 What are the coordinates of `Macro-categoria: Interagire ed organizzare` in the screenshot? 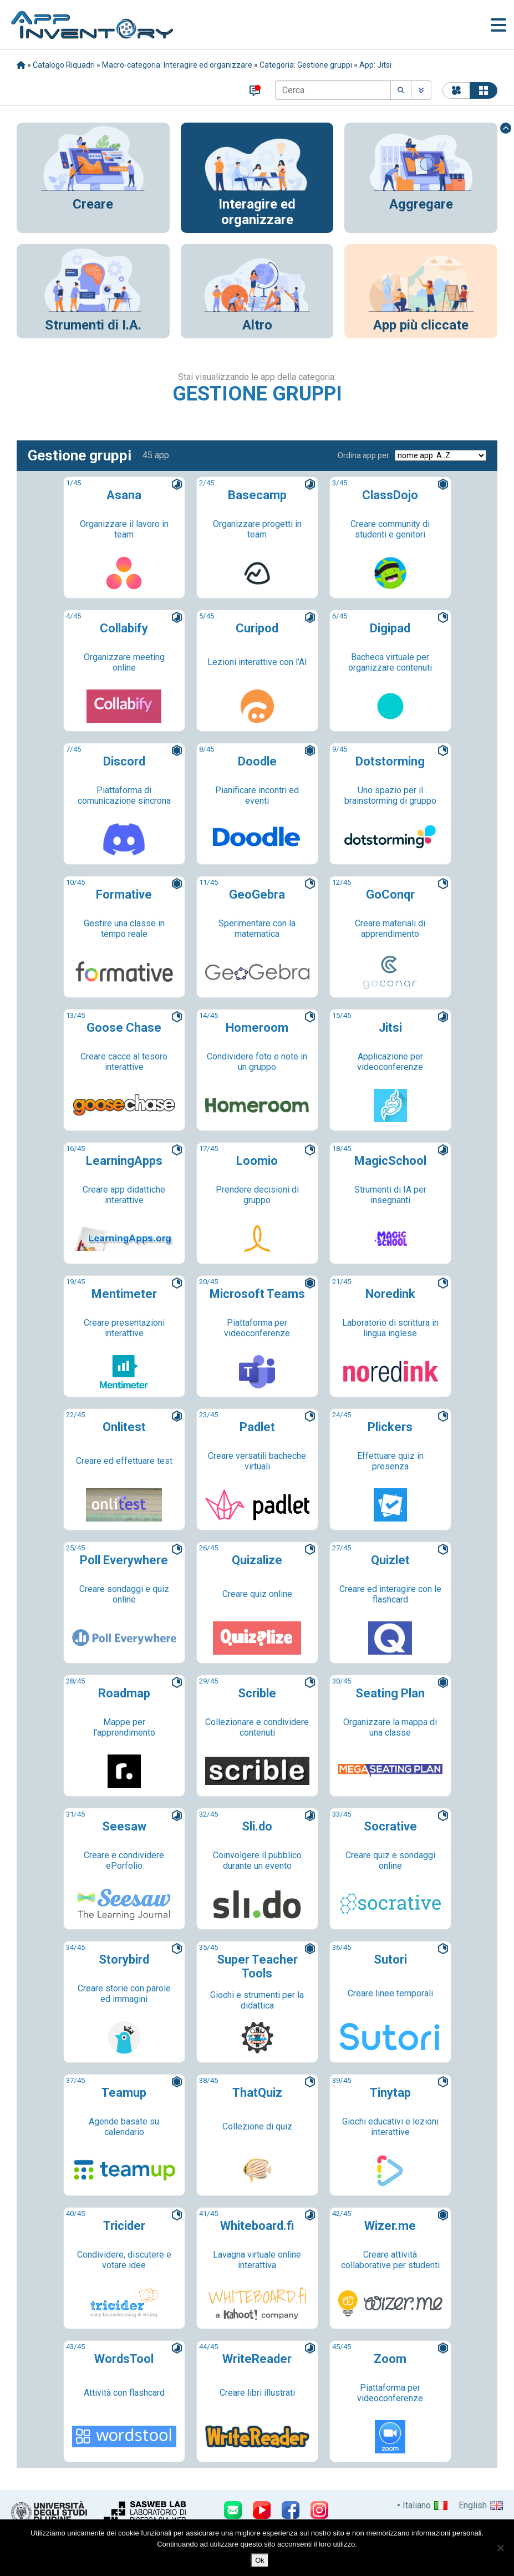 It's located at (177, 64).